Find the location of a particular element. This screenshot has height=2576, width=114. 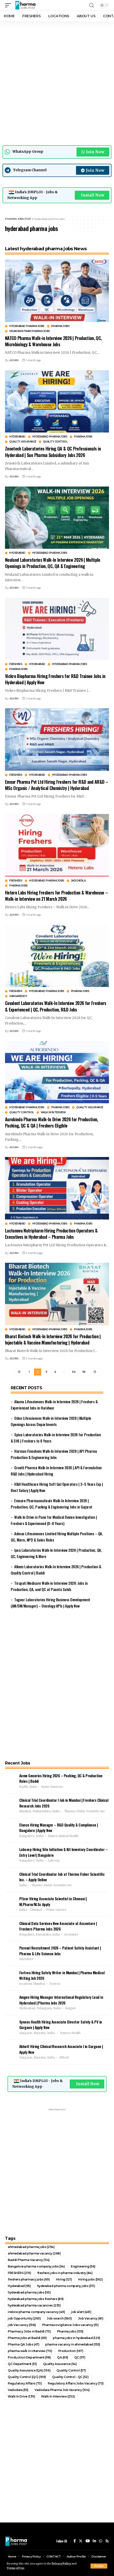

Hyderabad is located at coordinates (17, 437).